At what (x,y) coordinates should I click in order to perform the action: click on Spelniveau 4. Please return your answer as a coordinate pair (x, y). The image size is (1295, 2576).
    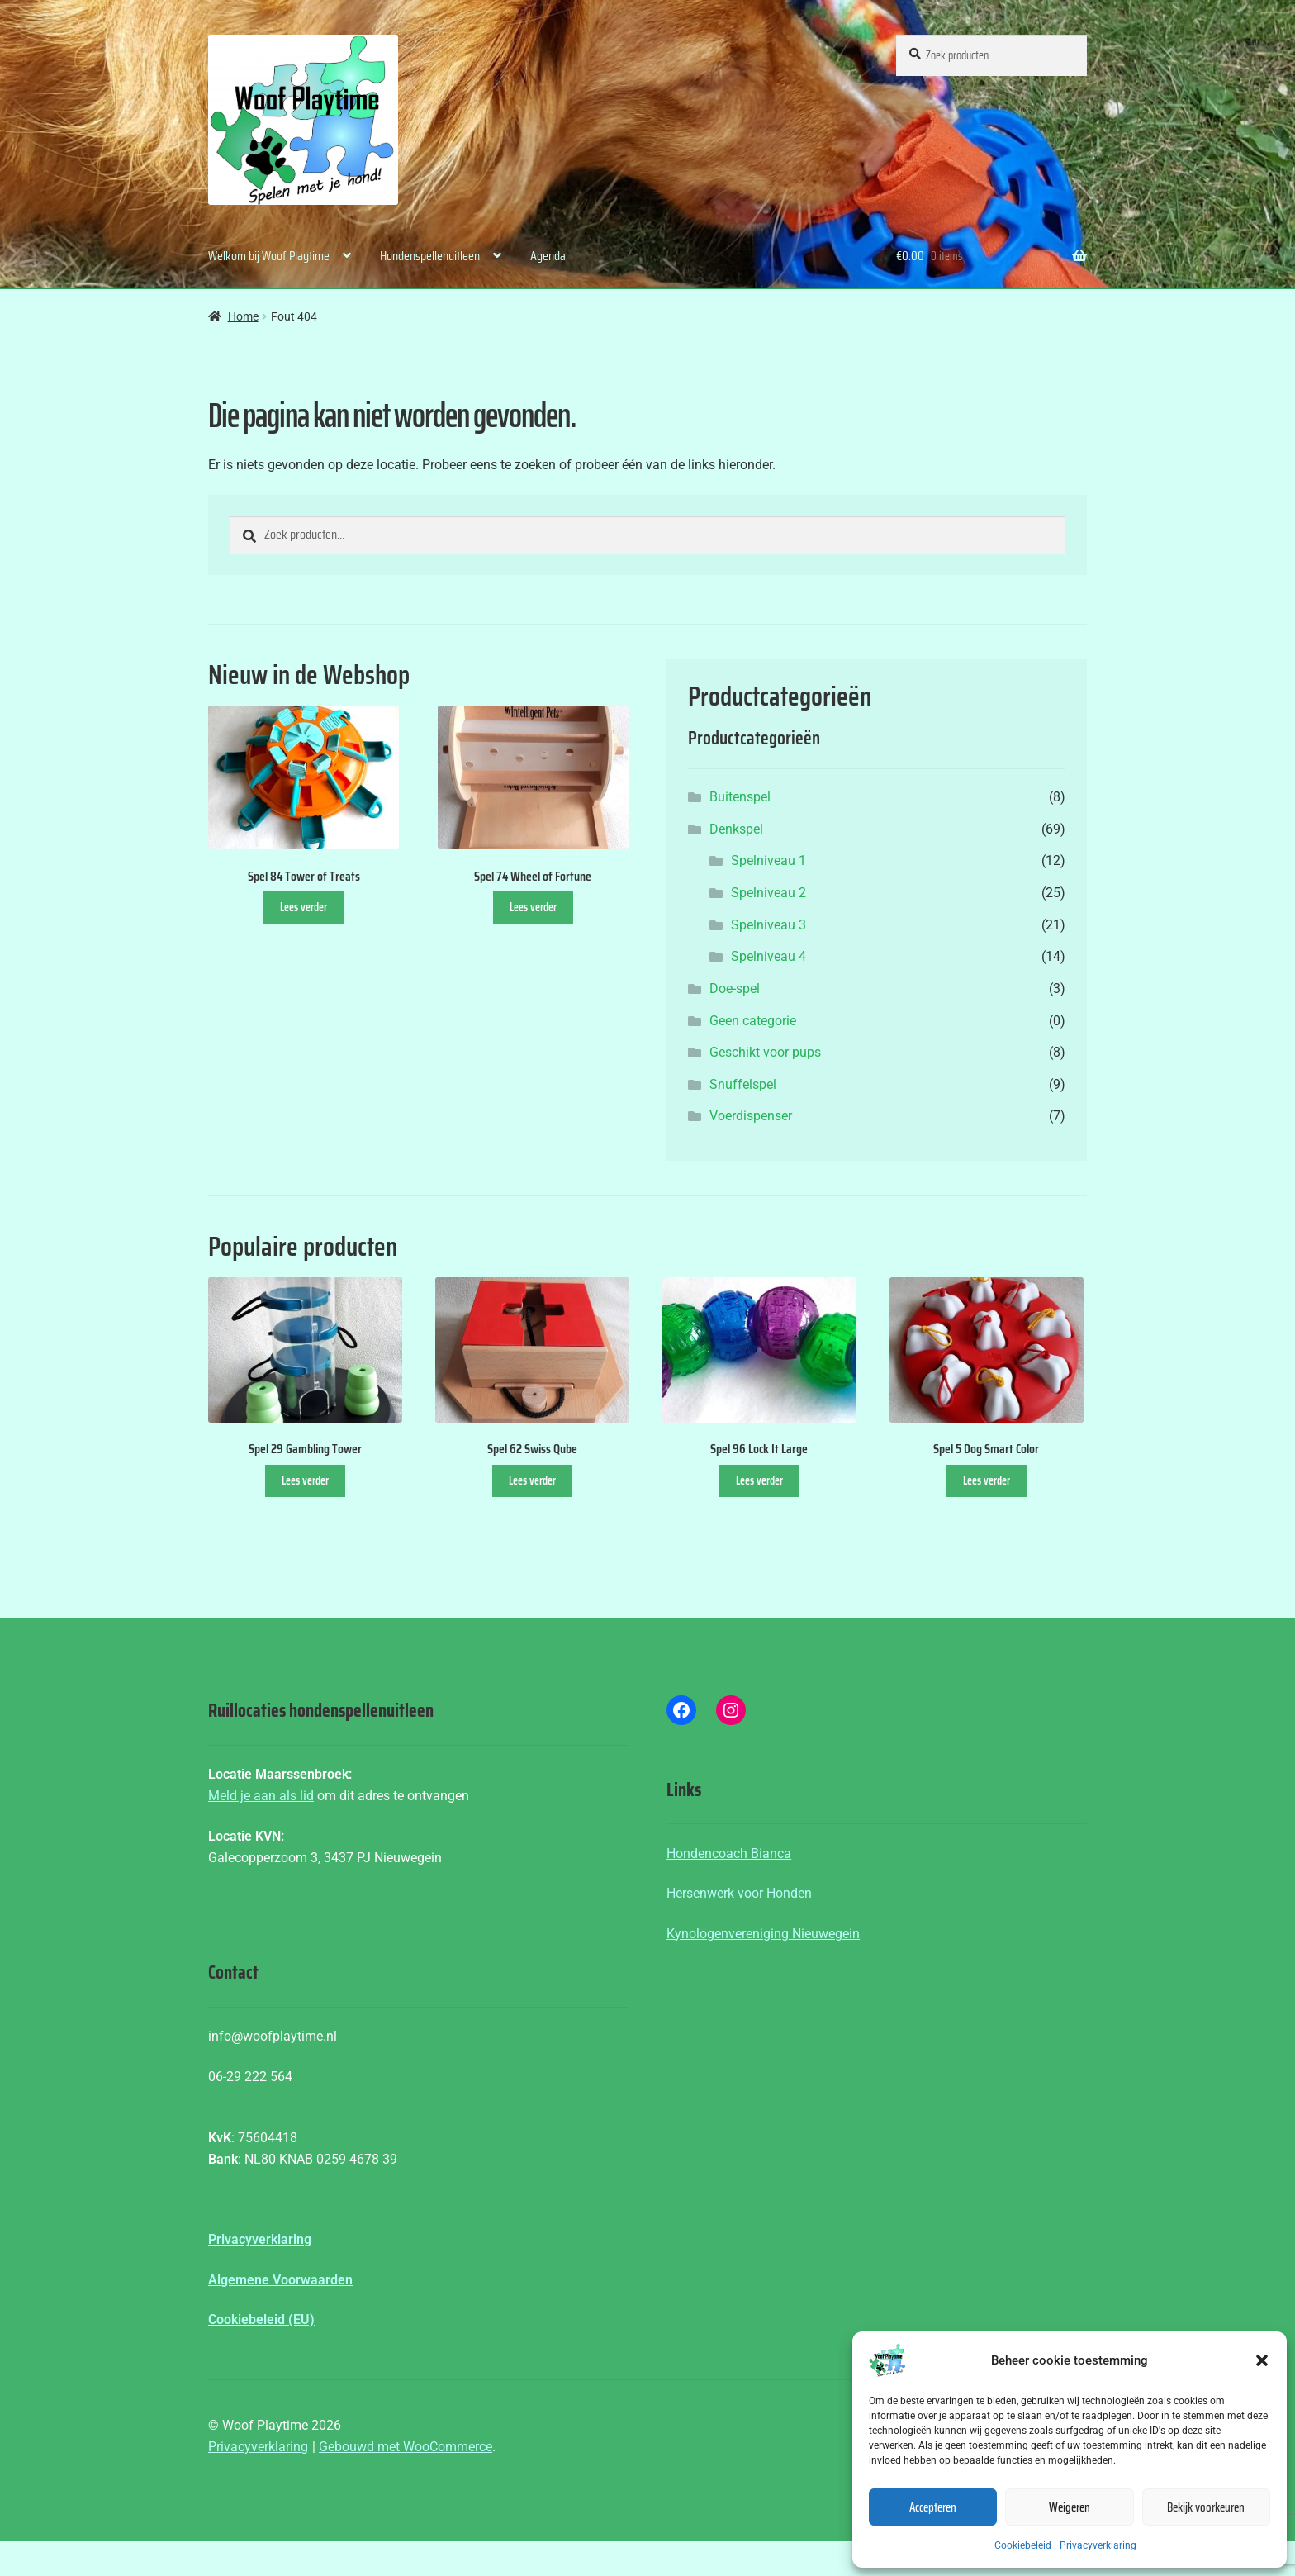
    Looking at the image, I should click on (768, 956).